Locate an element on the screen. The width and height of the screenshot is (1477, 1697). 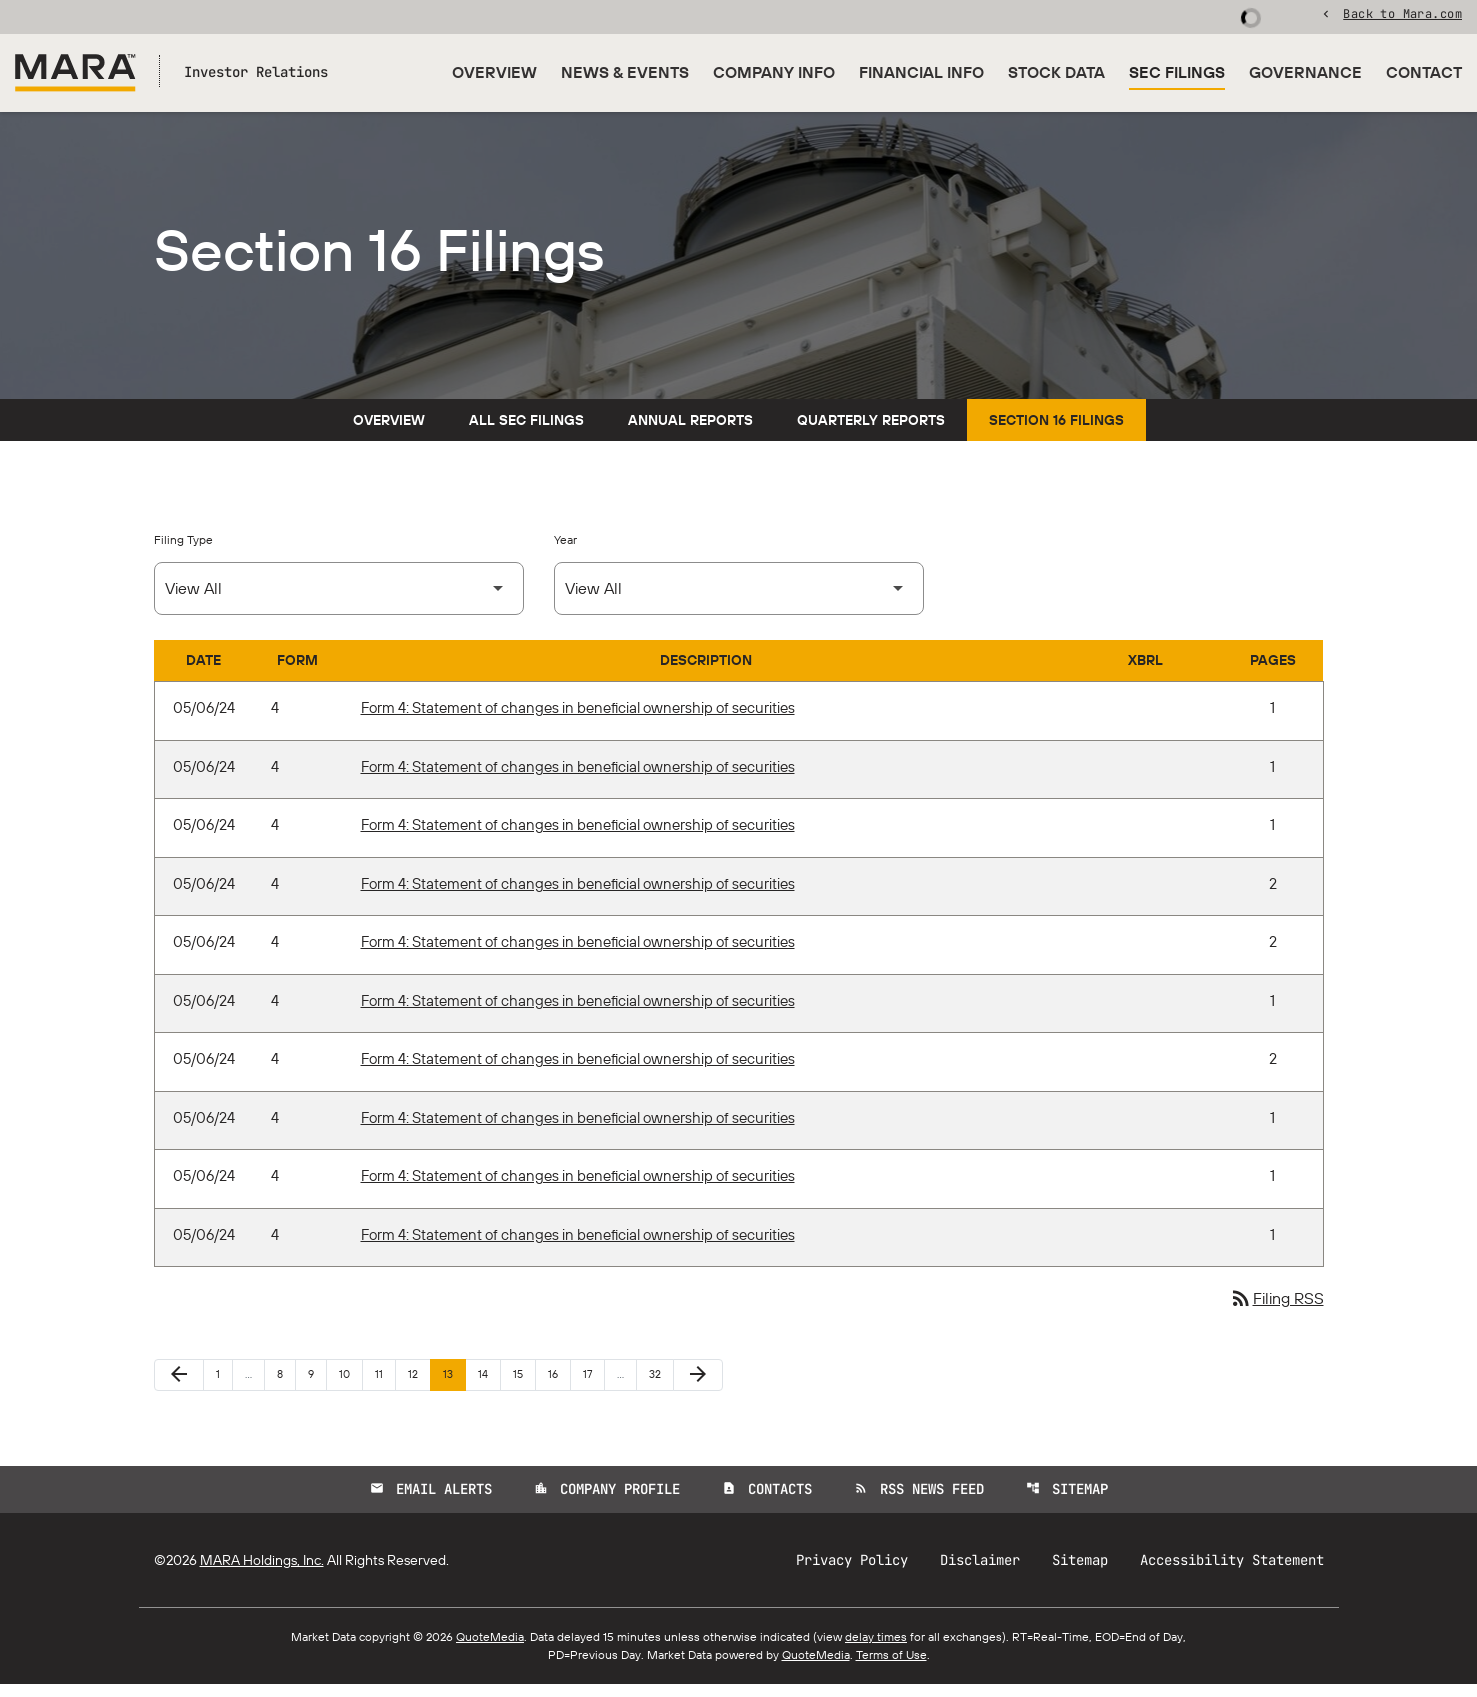
Company Info is located at coordinates (774, 72).